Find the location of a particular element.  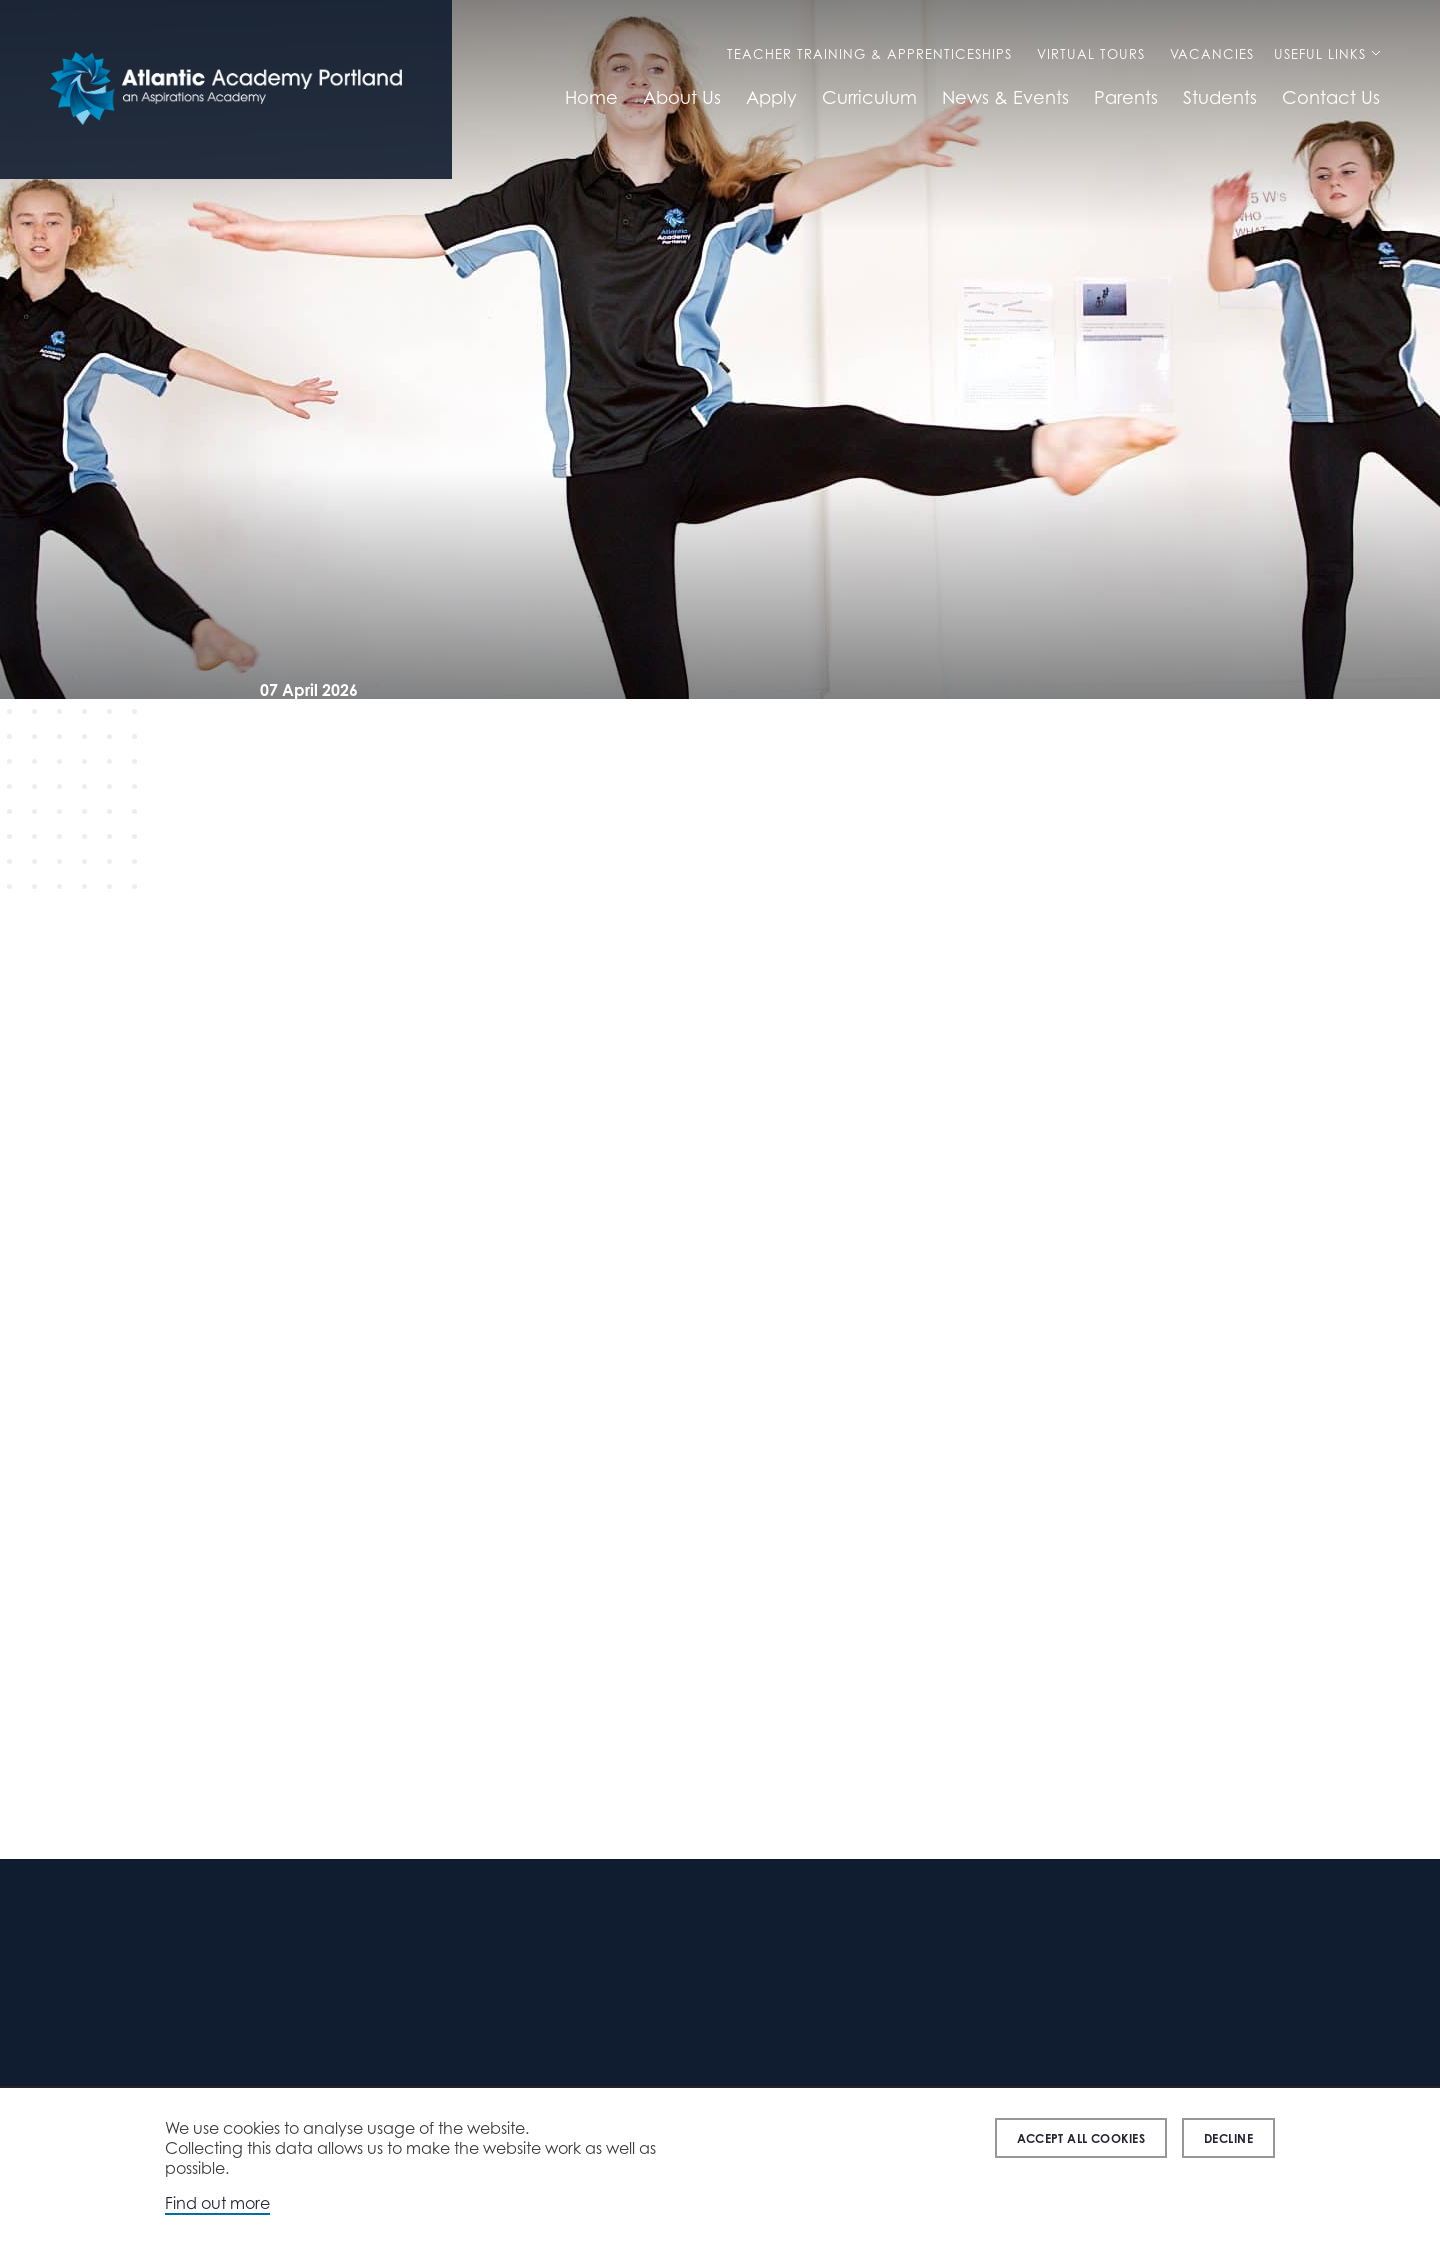

Curriculum is located at coordinates (869, 97).